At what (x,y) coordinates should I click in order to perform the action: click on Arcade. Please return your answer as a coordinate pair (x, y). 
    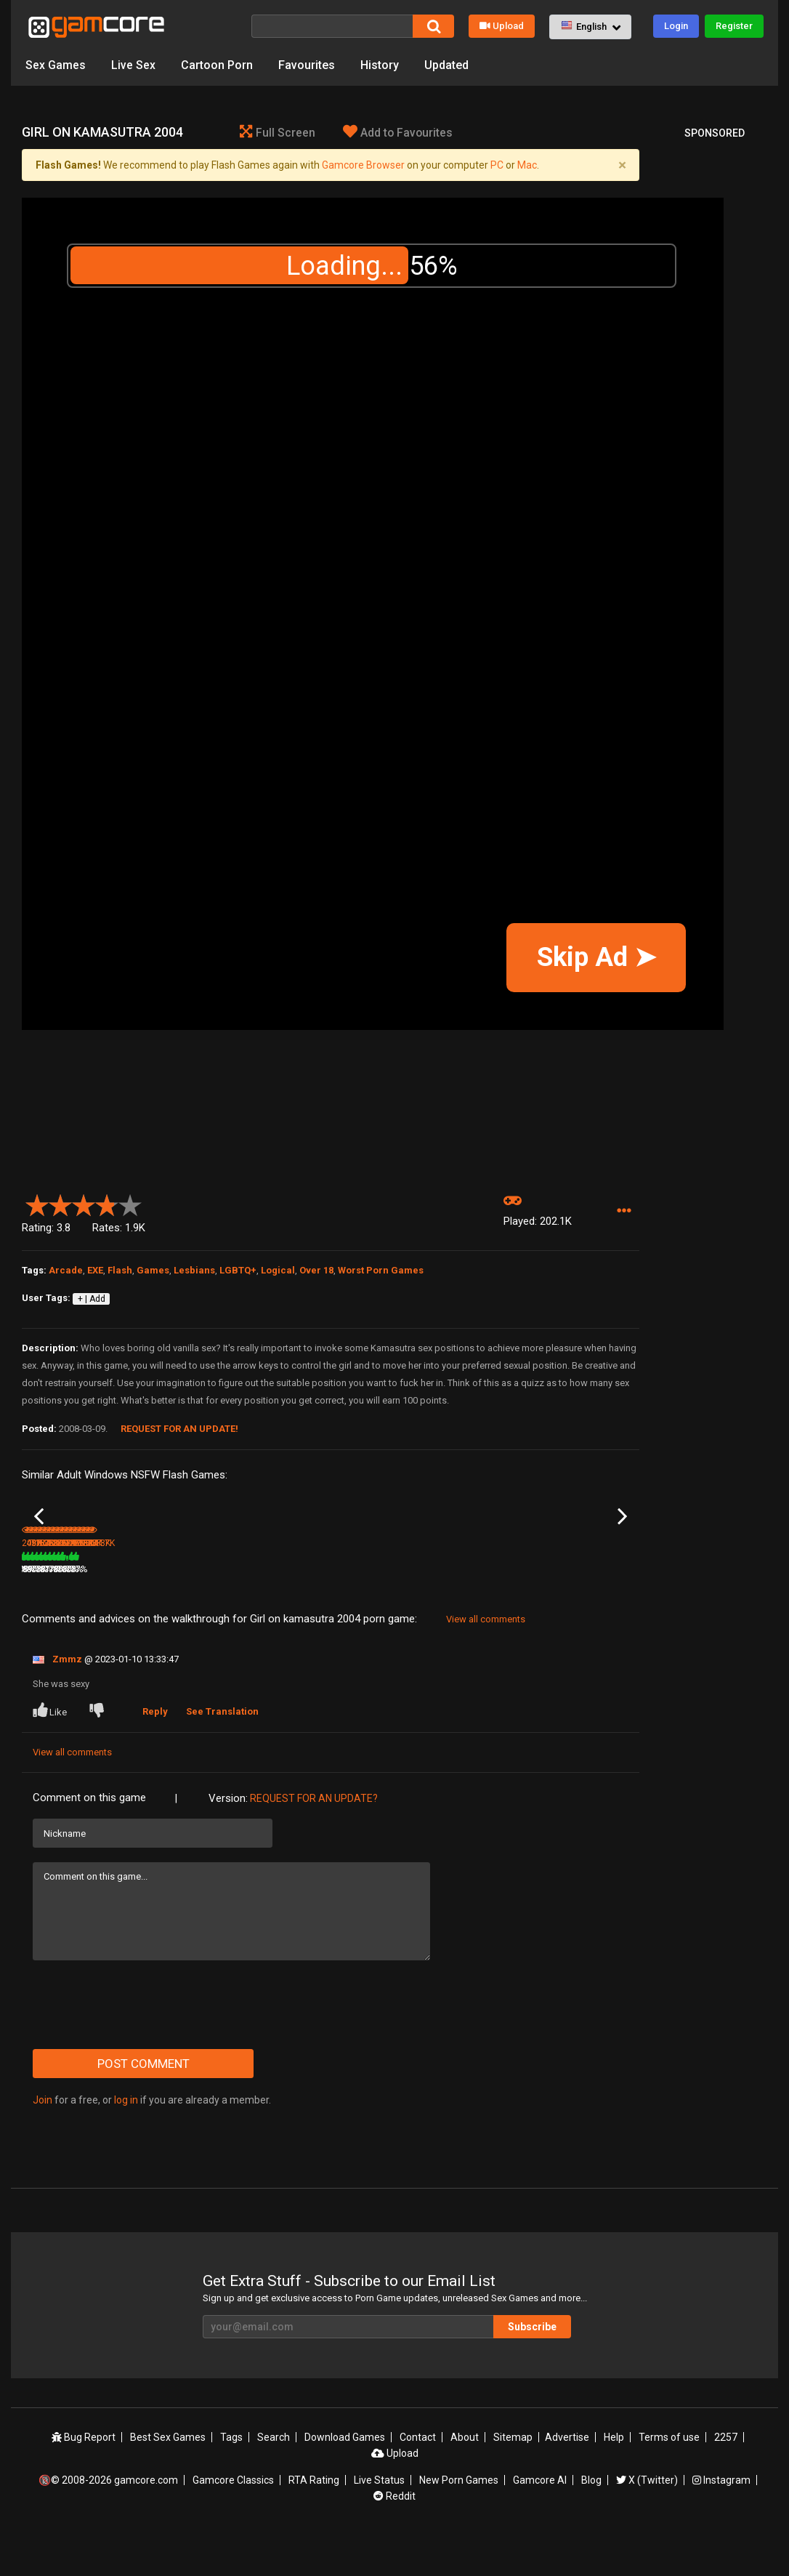
    Looking at the image, I should click on (66, 1270).